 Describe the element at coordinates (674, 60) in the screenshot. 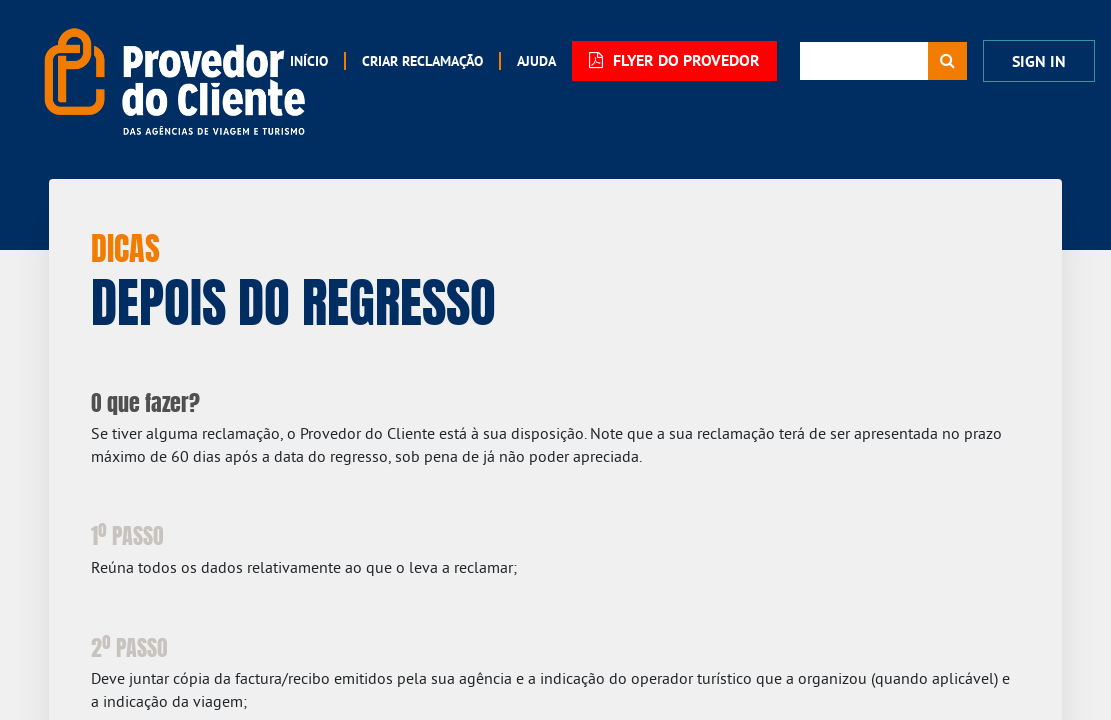

I see `FLYER DO PROVEDOR` at that location.